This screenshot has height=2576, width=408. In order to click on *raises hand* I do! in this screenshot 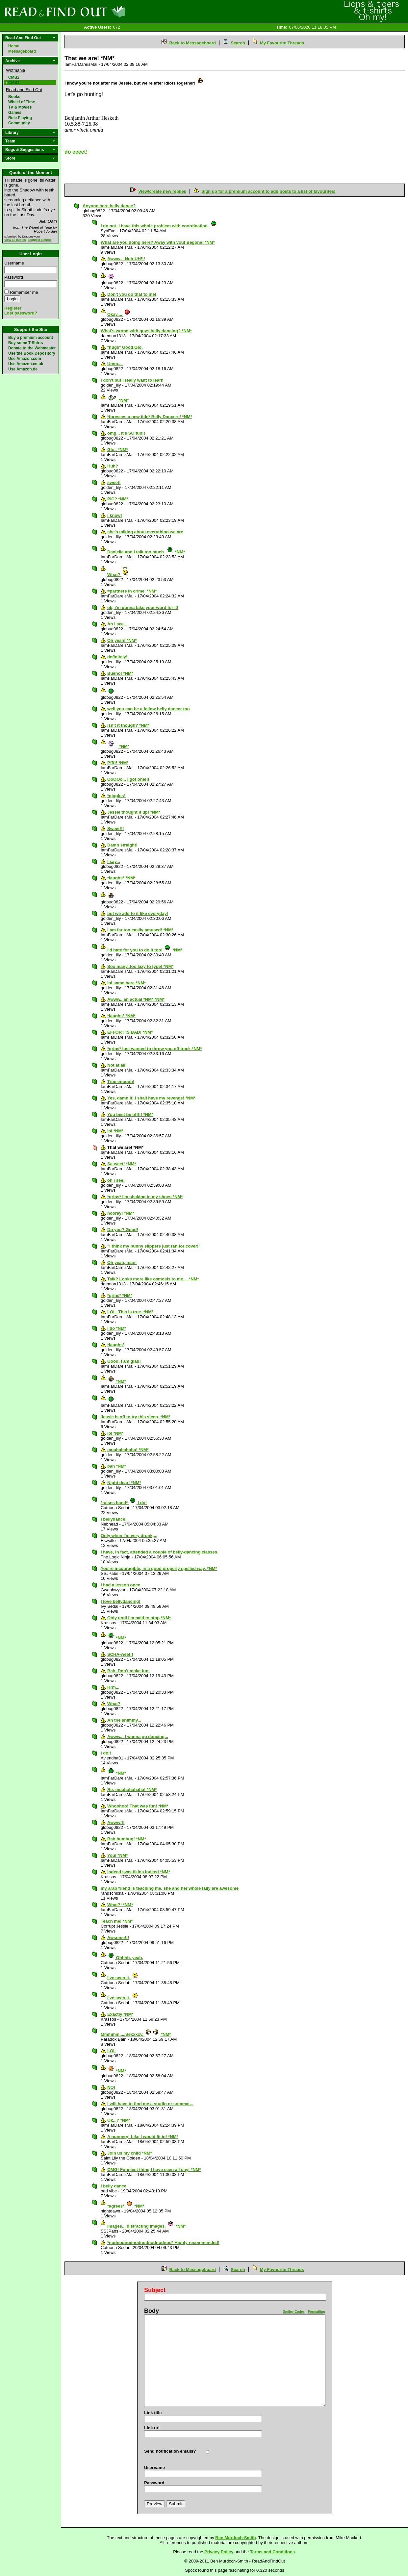, I will do `click(124, 1502)`.